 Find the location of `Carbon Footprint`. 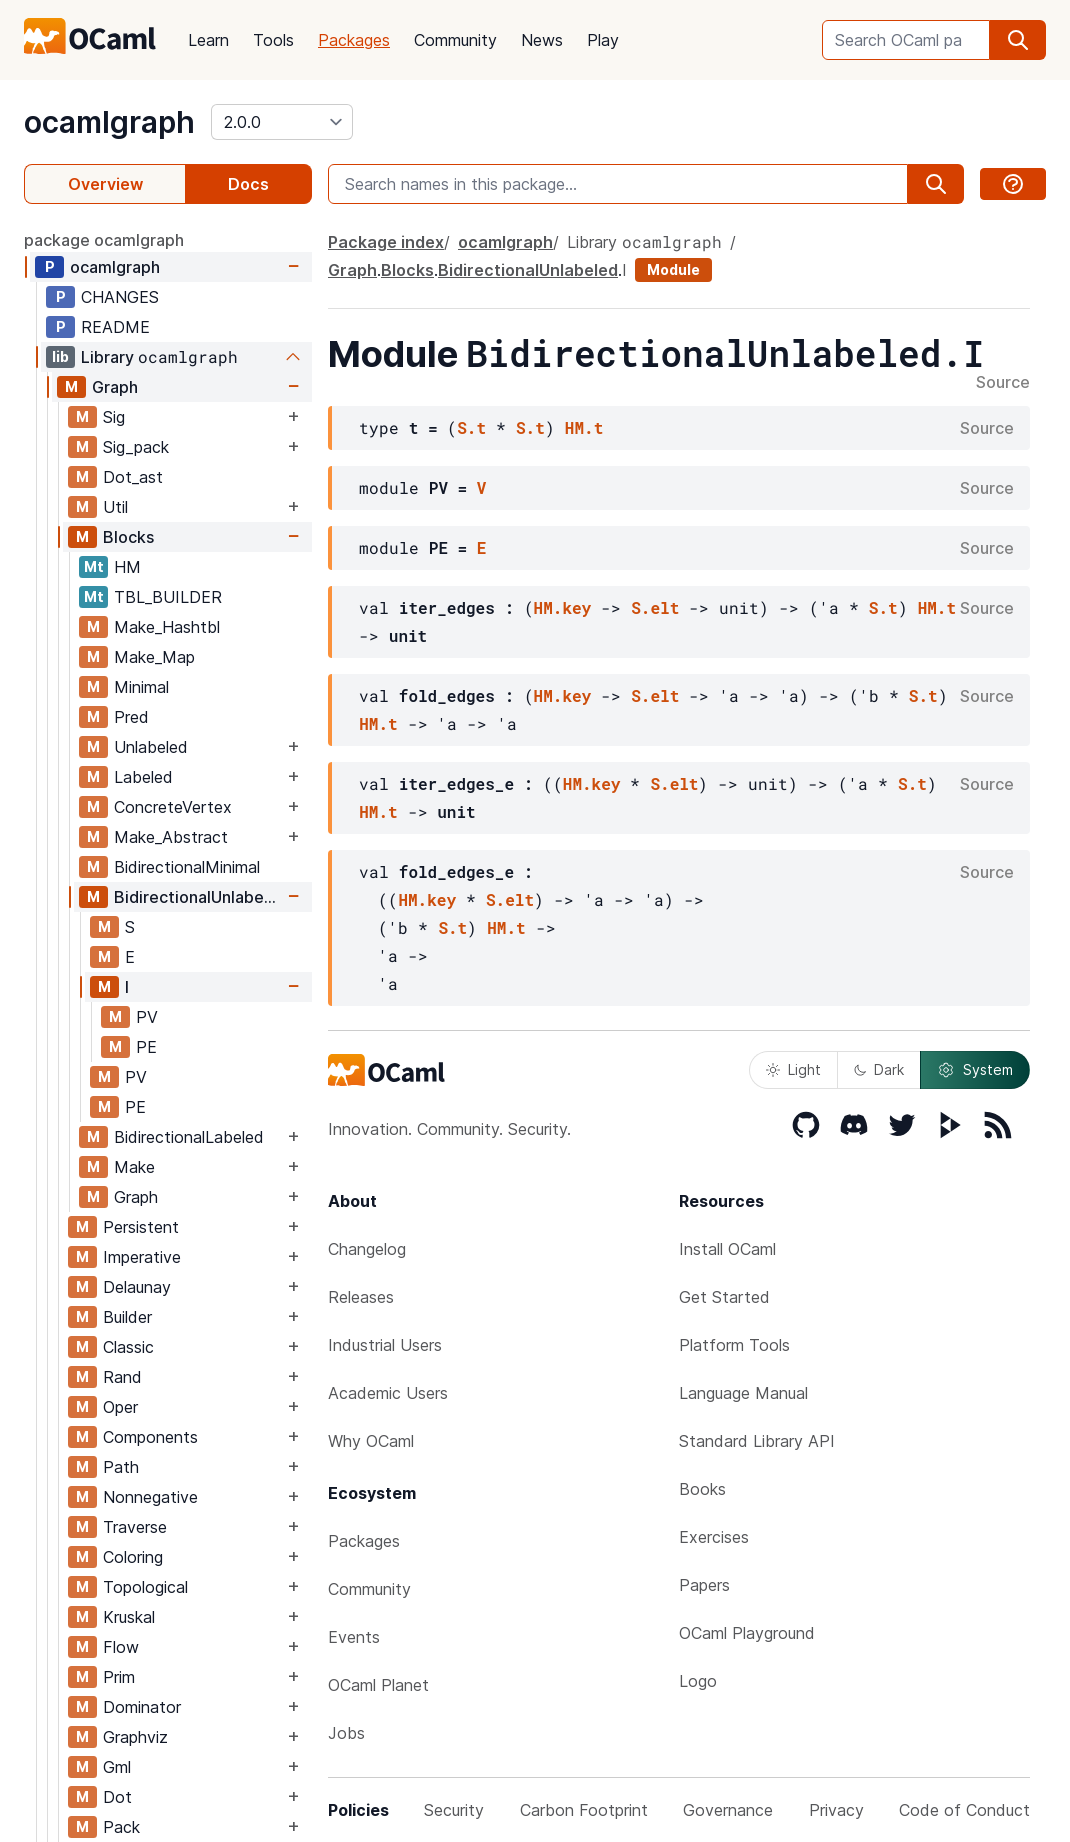

Carbon Footprint is located at coordinates (584, 1810).